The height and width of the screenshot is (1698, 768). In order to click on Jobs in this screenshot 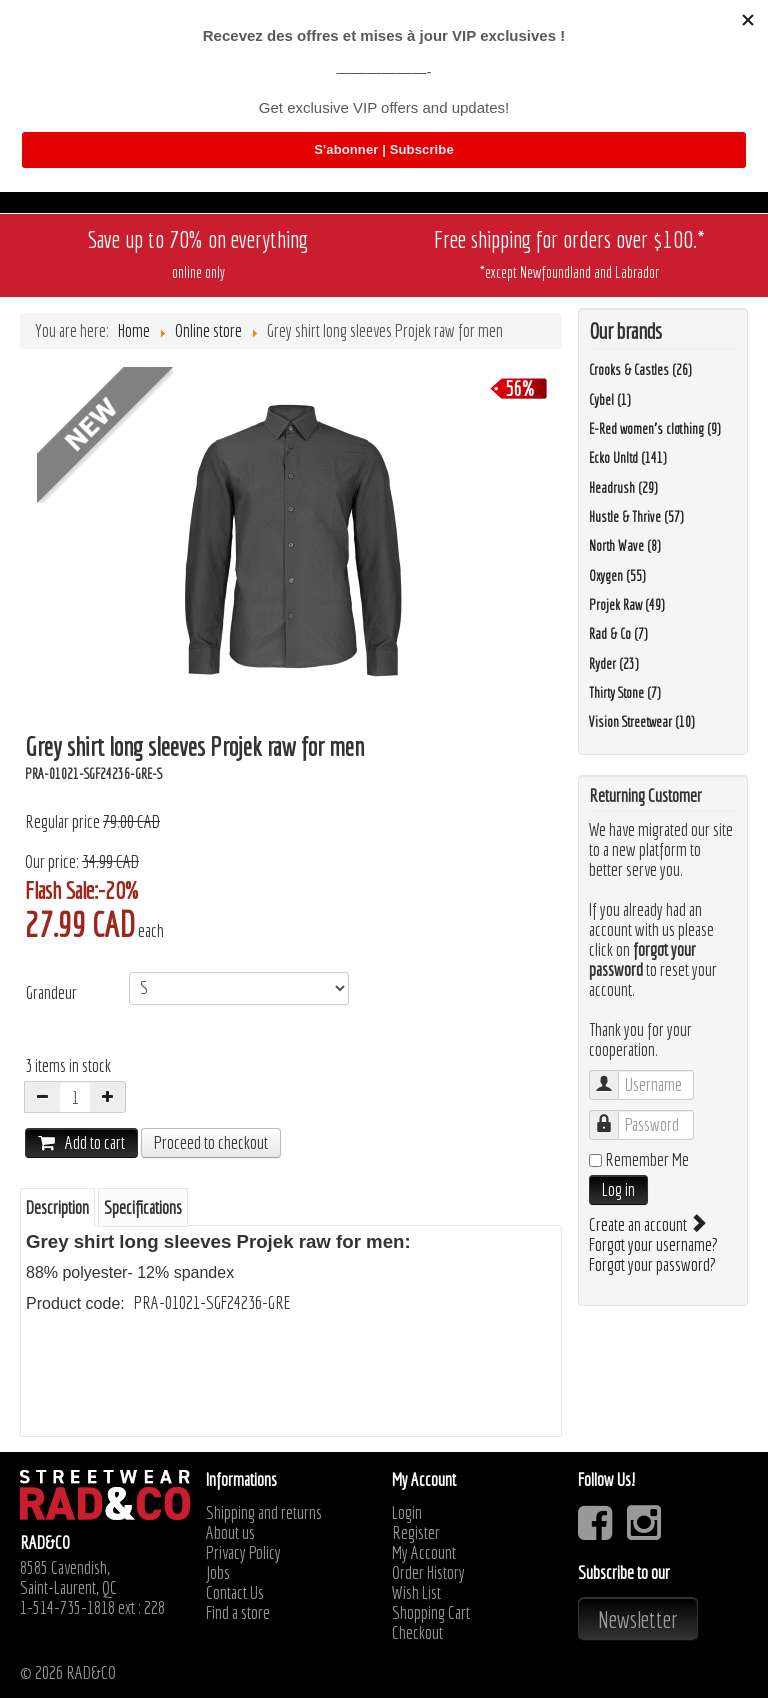, I will do `click(218, 1573)`.